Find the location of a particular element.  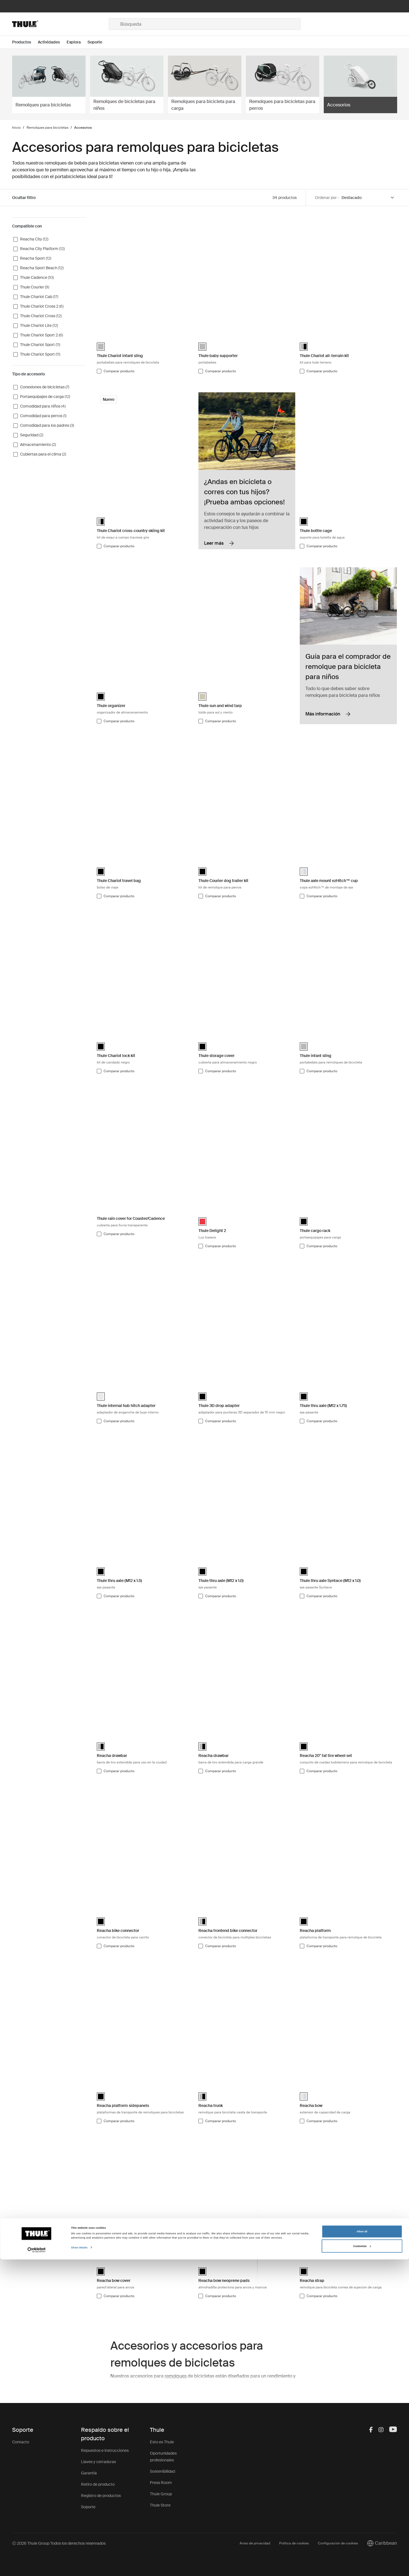

Repuestos e instrucciones is located at coordinates (105, 2450).